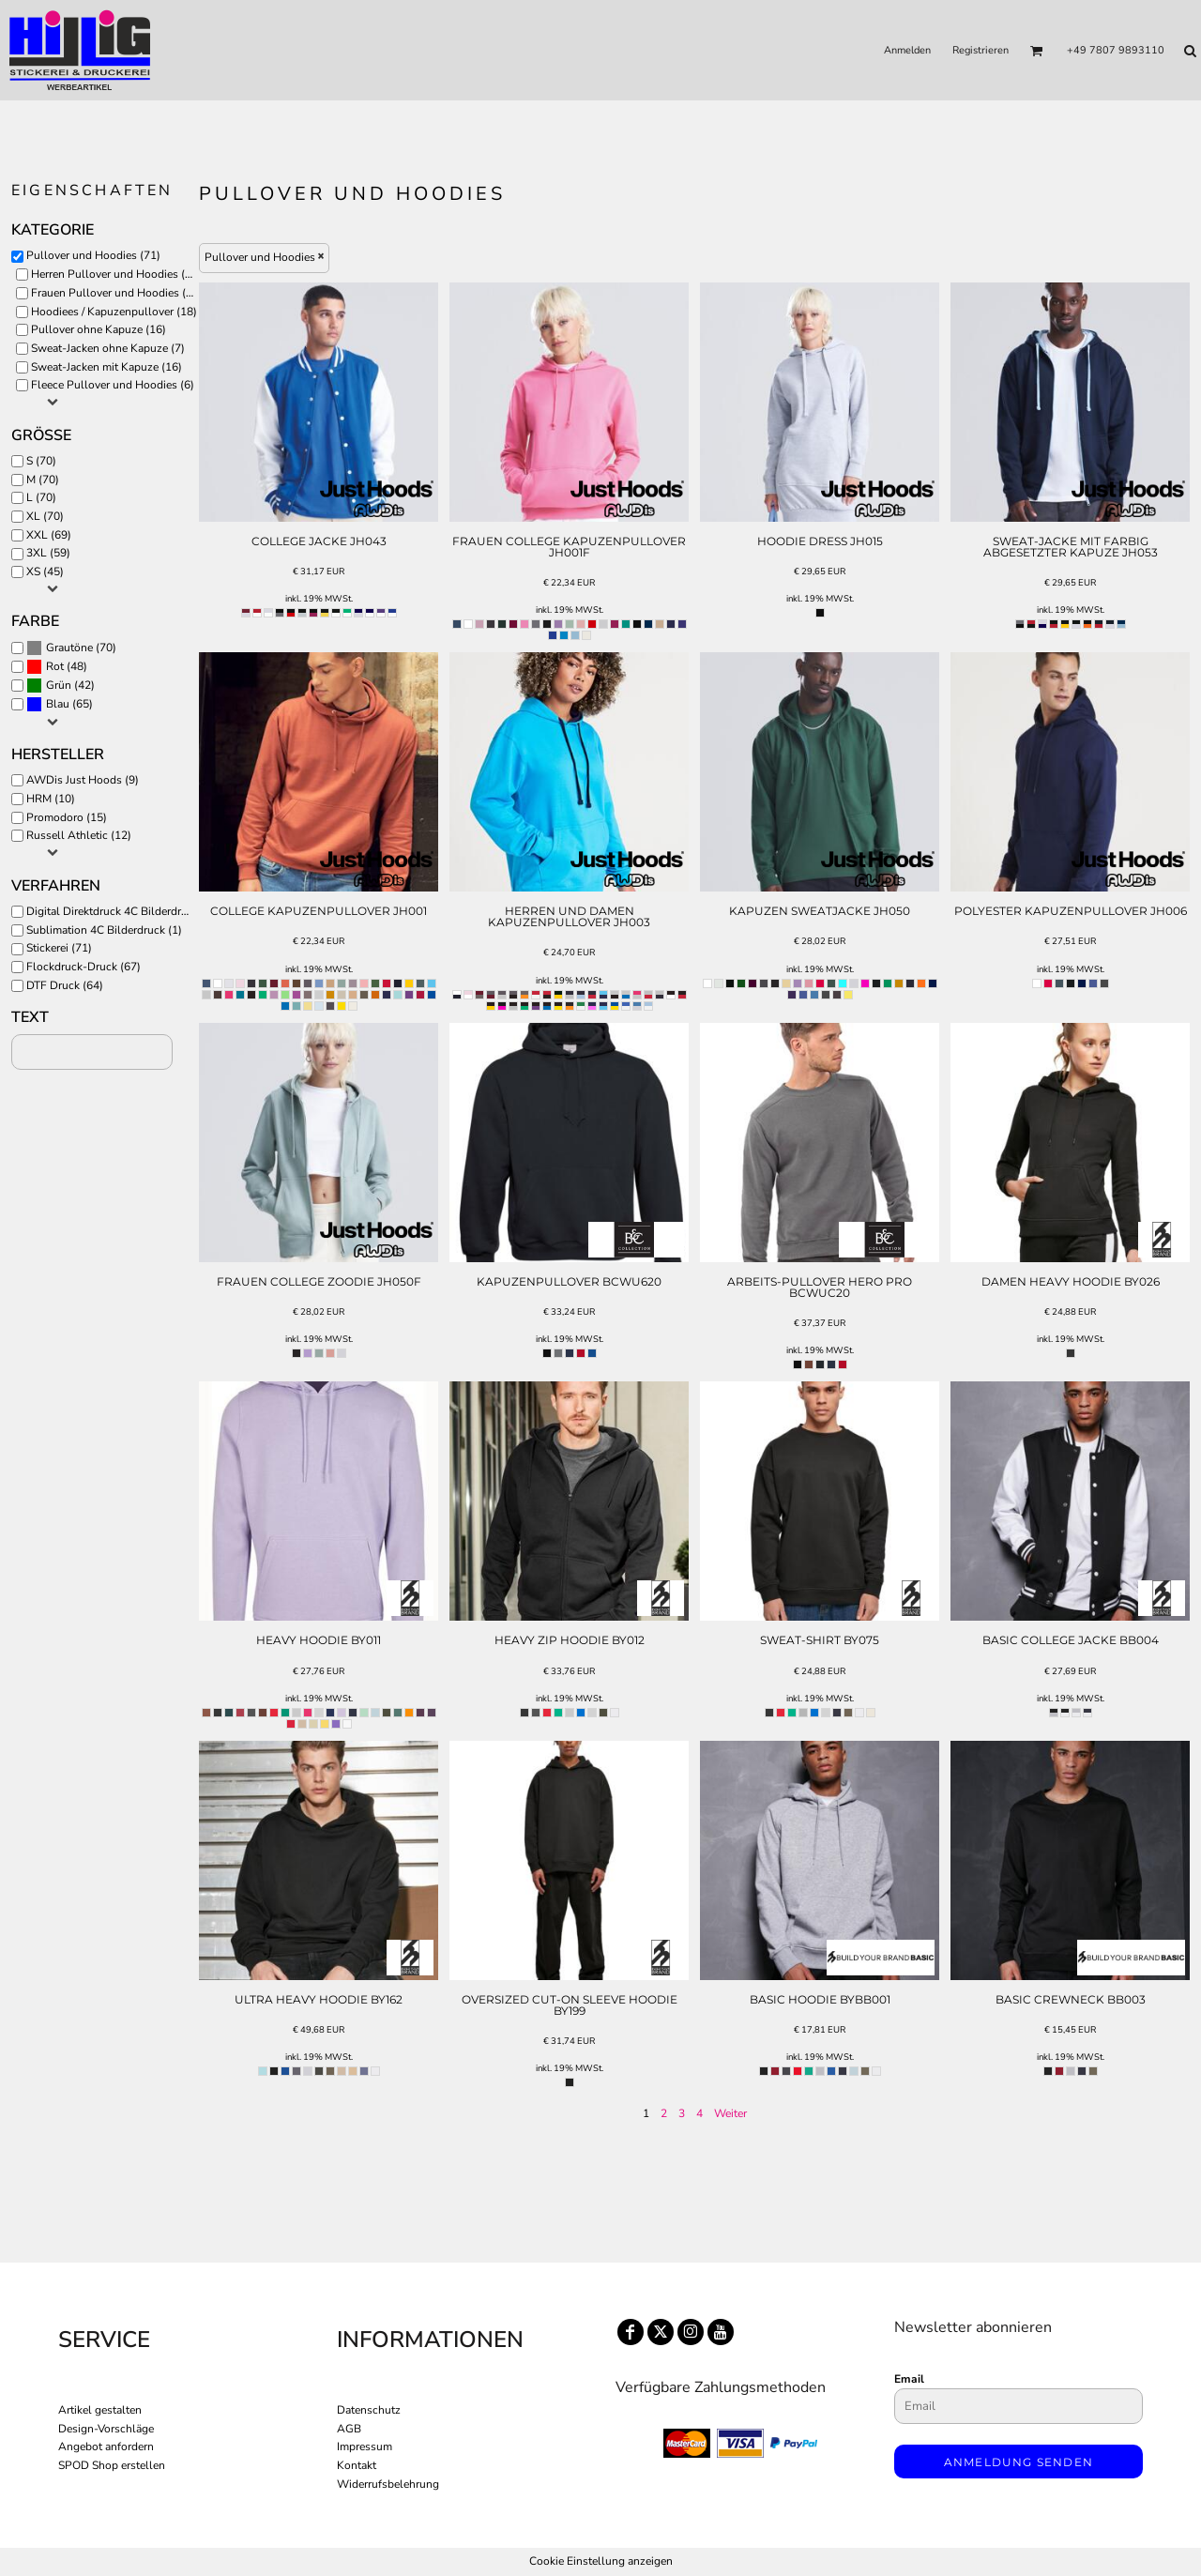 Image resolution: width=1201 pixels, height=2576 pixels. Describe the element at coordinates (108, 348) in the screenshot. I see `Sweat-Jacken ohne Kapuze (7)` at that location.